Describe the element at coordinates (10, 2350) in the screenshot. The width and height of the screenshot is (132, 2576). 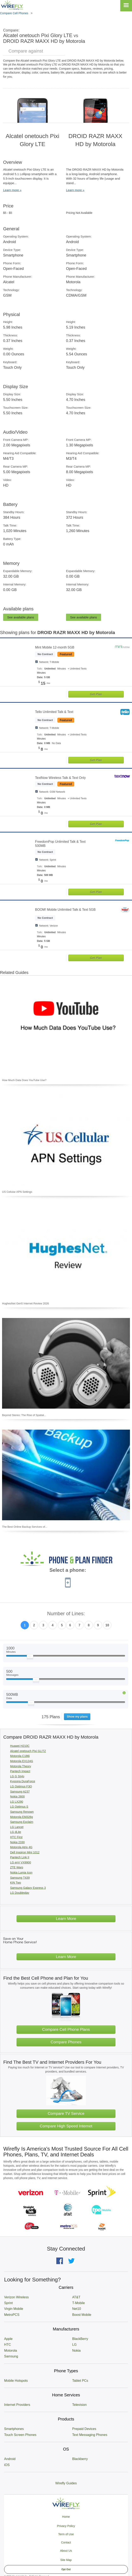
I see `Motorola` at that location.